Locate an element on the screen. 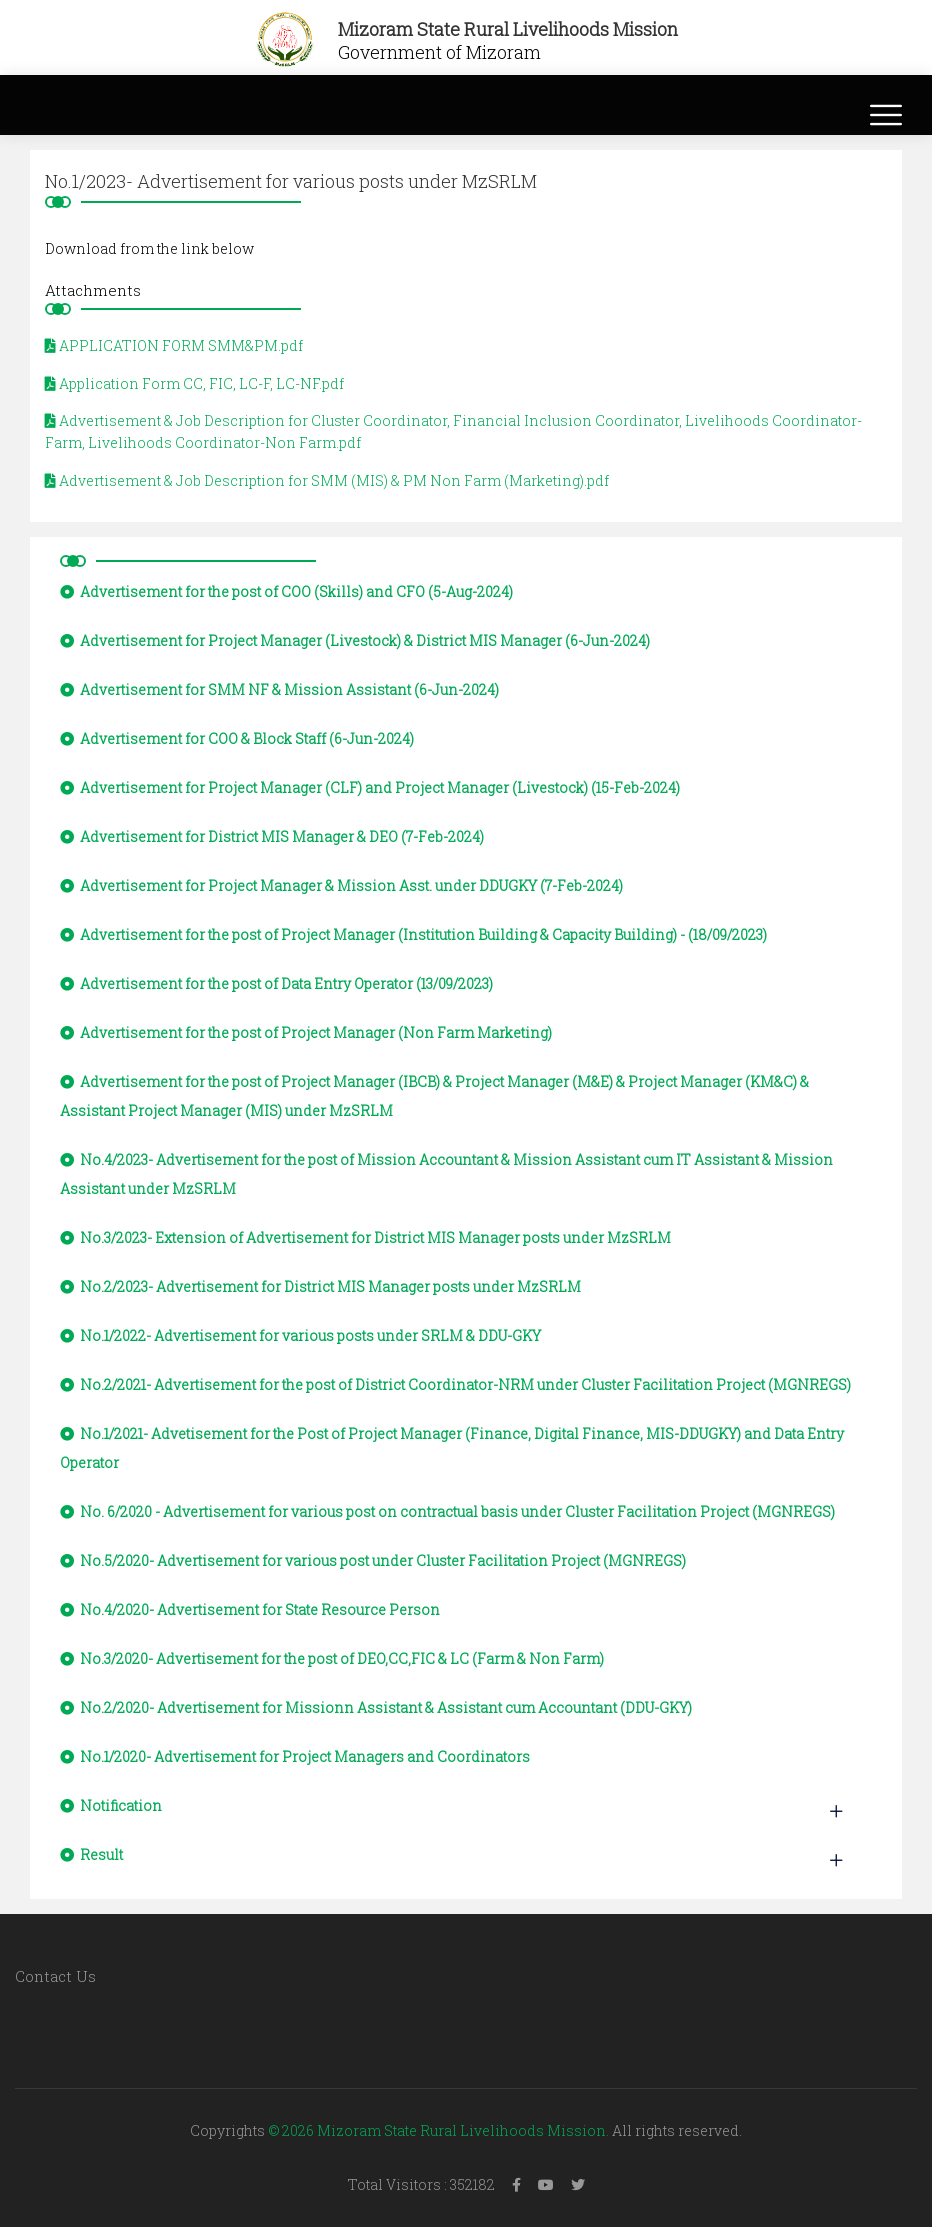 The height and width of the screenshot is (2227, 932). Advertisement for Project Manager & Mission Asst. under DDUGKY (7-Feb-2024) is located at coordinates (341, 885).